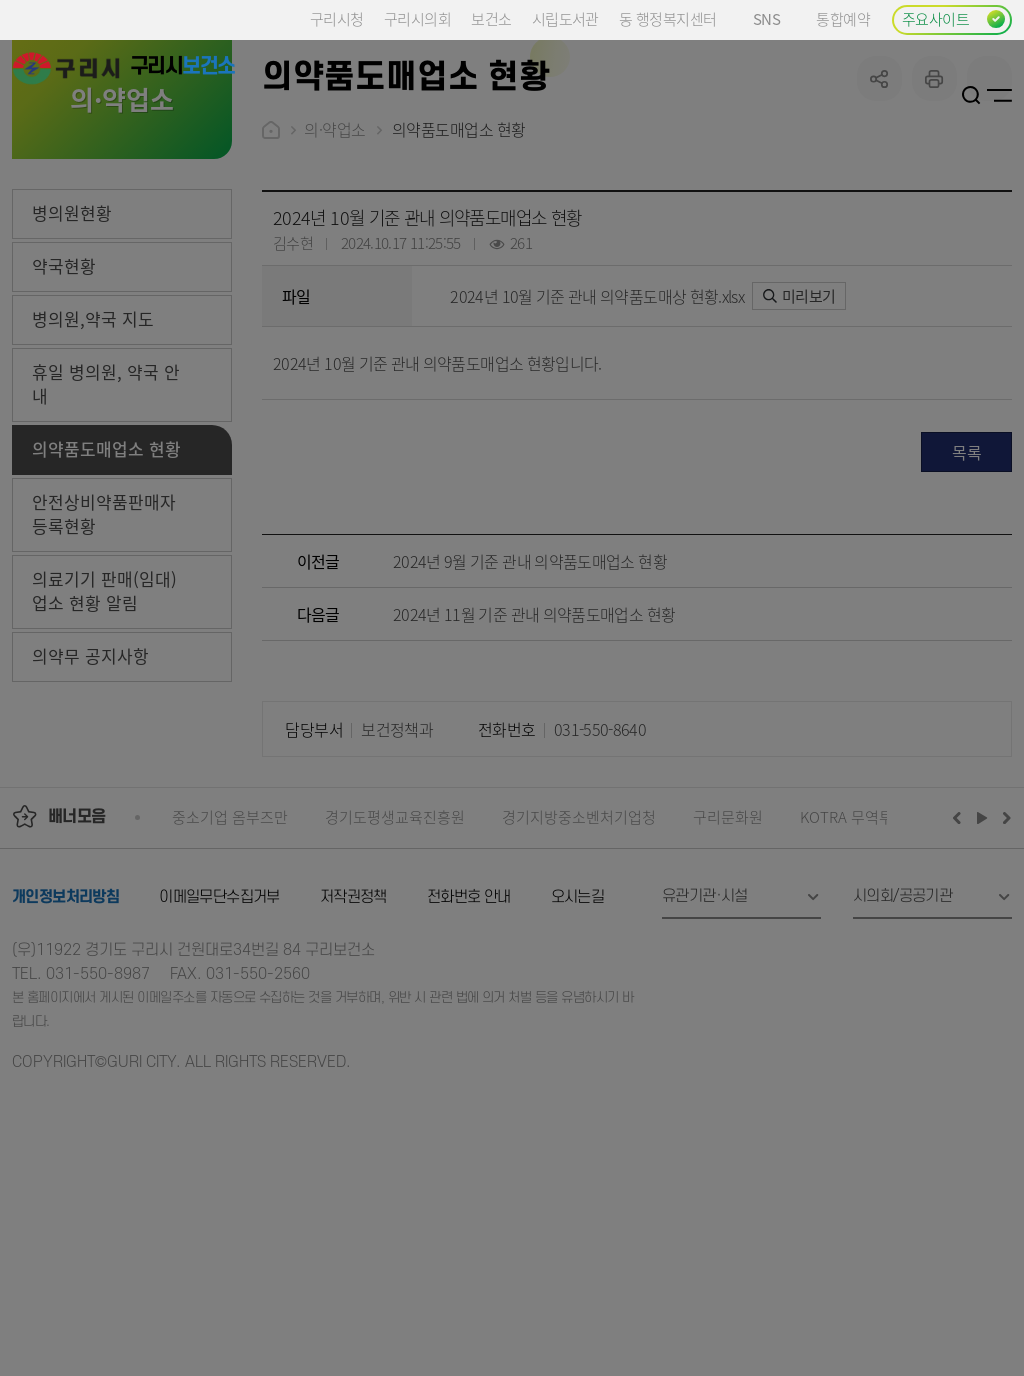 The height and width of the screenshot is (1376, 1024). I want to click on 시립도서관, so click(565, 18).